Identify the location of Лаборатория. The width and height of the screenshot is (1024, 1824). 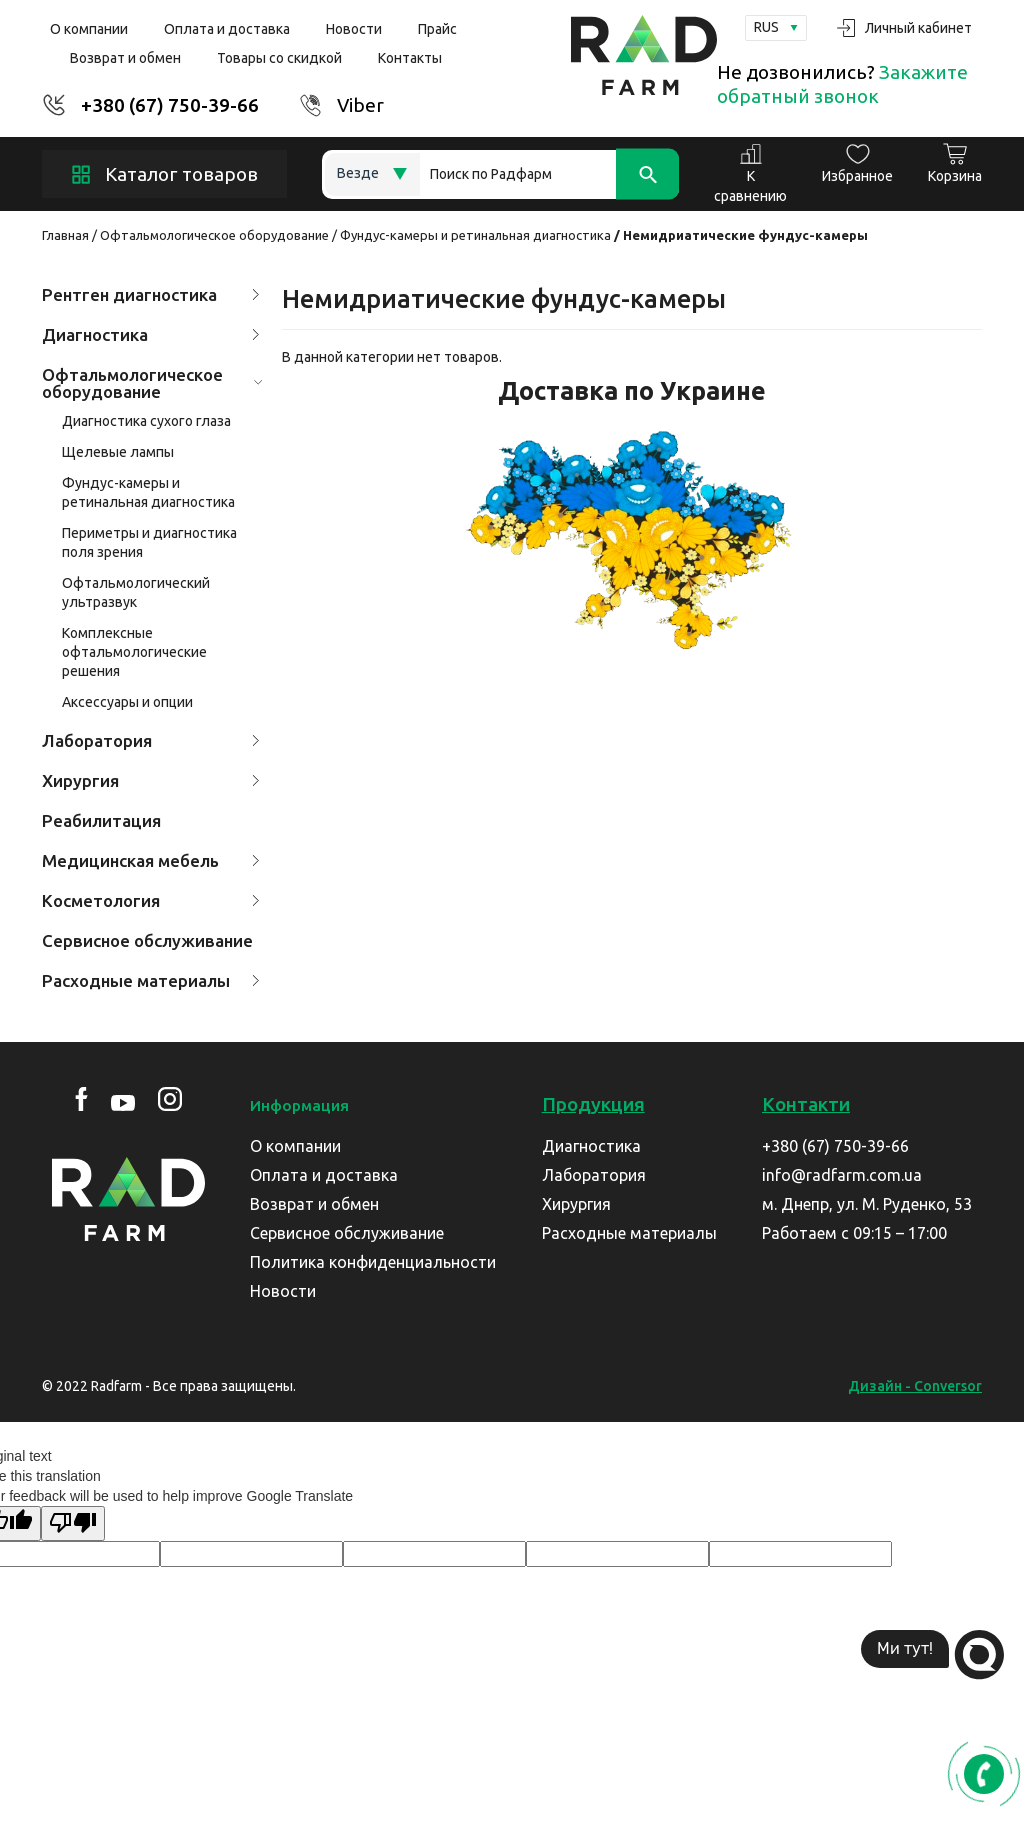
(151, 740).